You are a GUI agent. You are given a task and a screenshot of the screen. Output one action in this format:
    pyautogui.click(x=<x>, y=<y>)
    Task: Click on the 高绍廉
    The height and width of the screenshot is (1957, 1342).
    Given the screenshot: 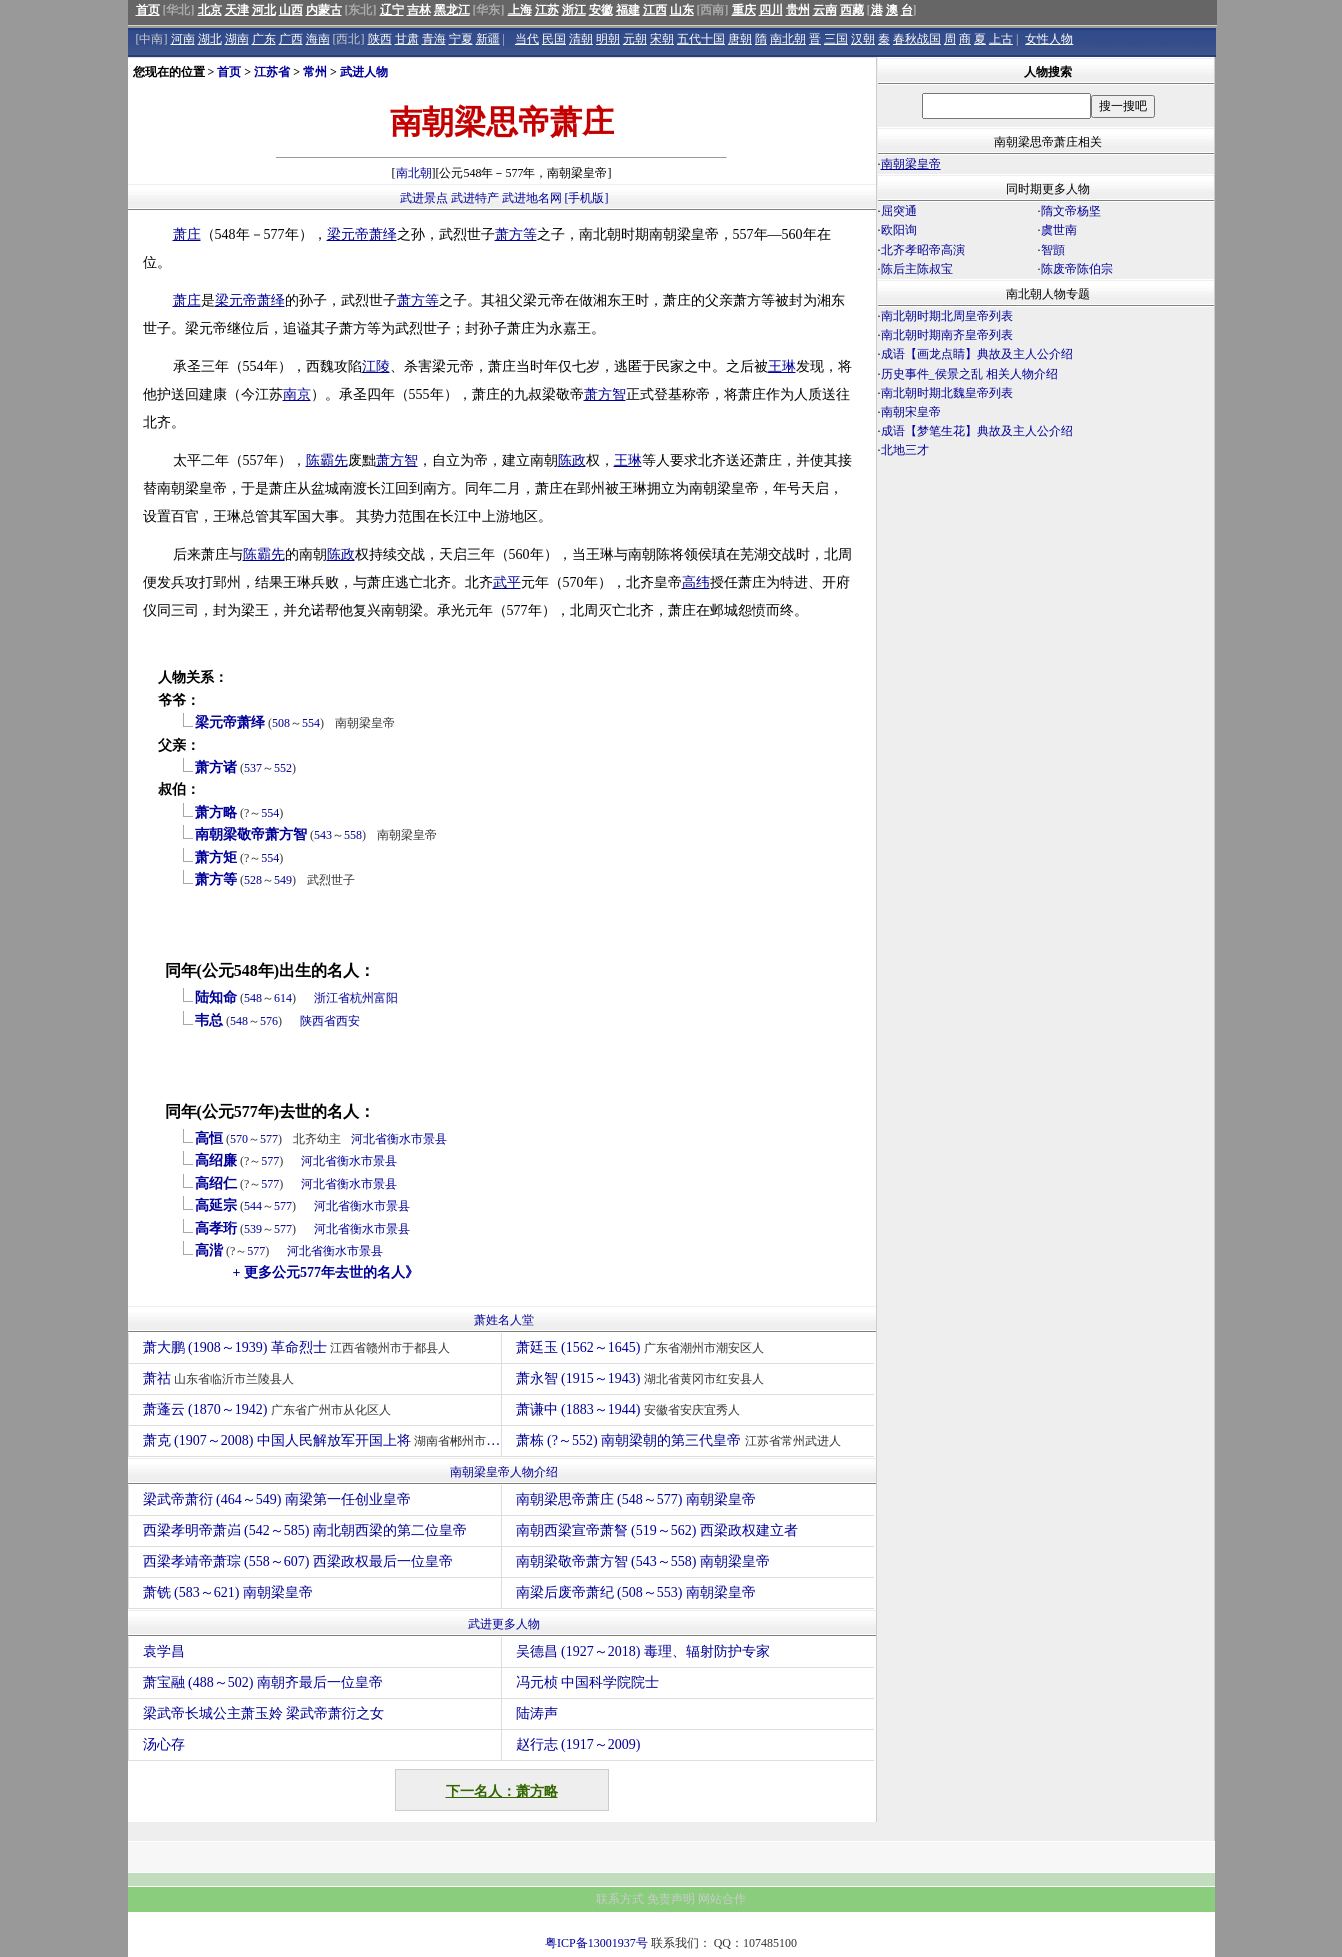 What is the action you would take?
    pyautogui.click(x=216, y=1160)
    